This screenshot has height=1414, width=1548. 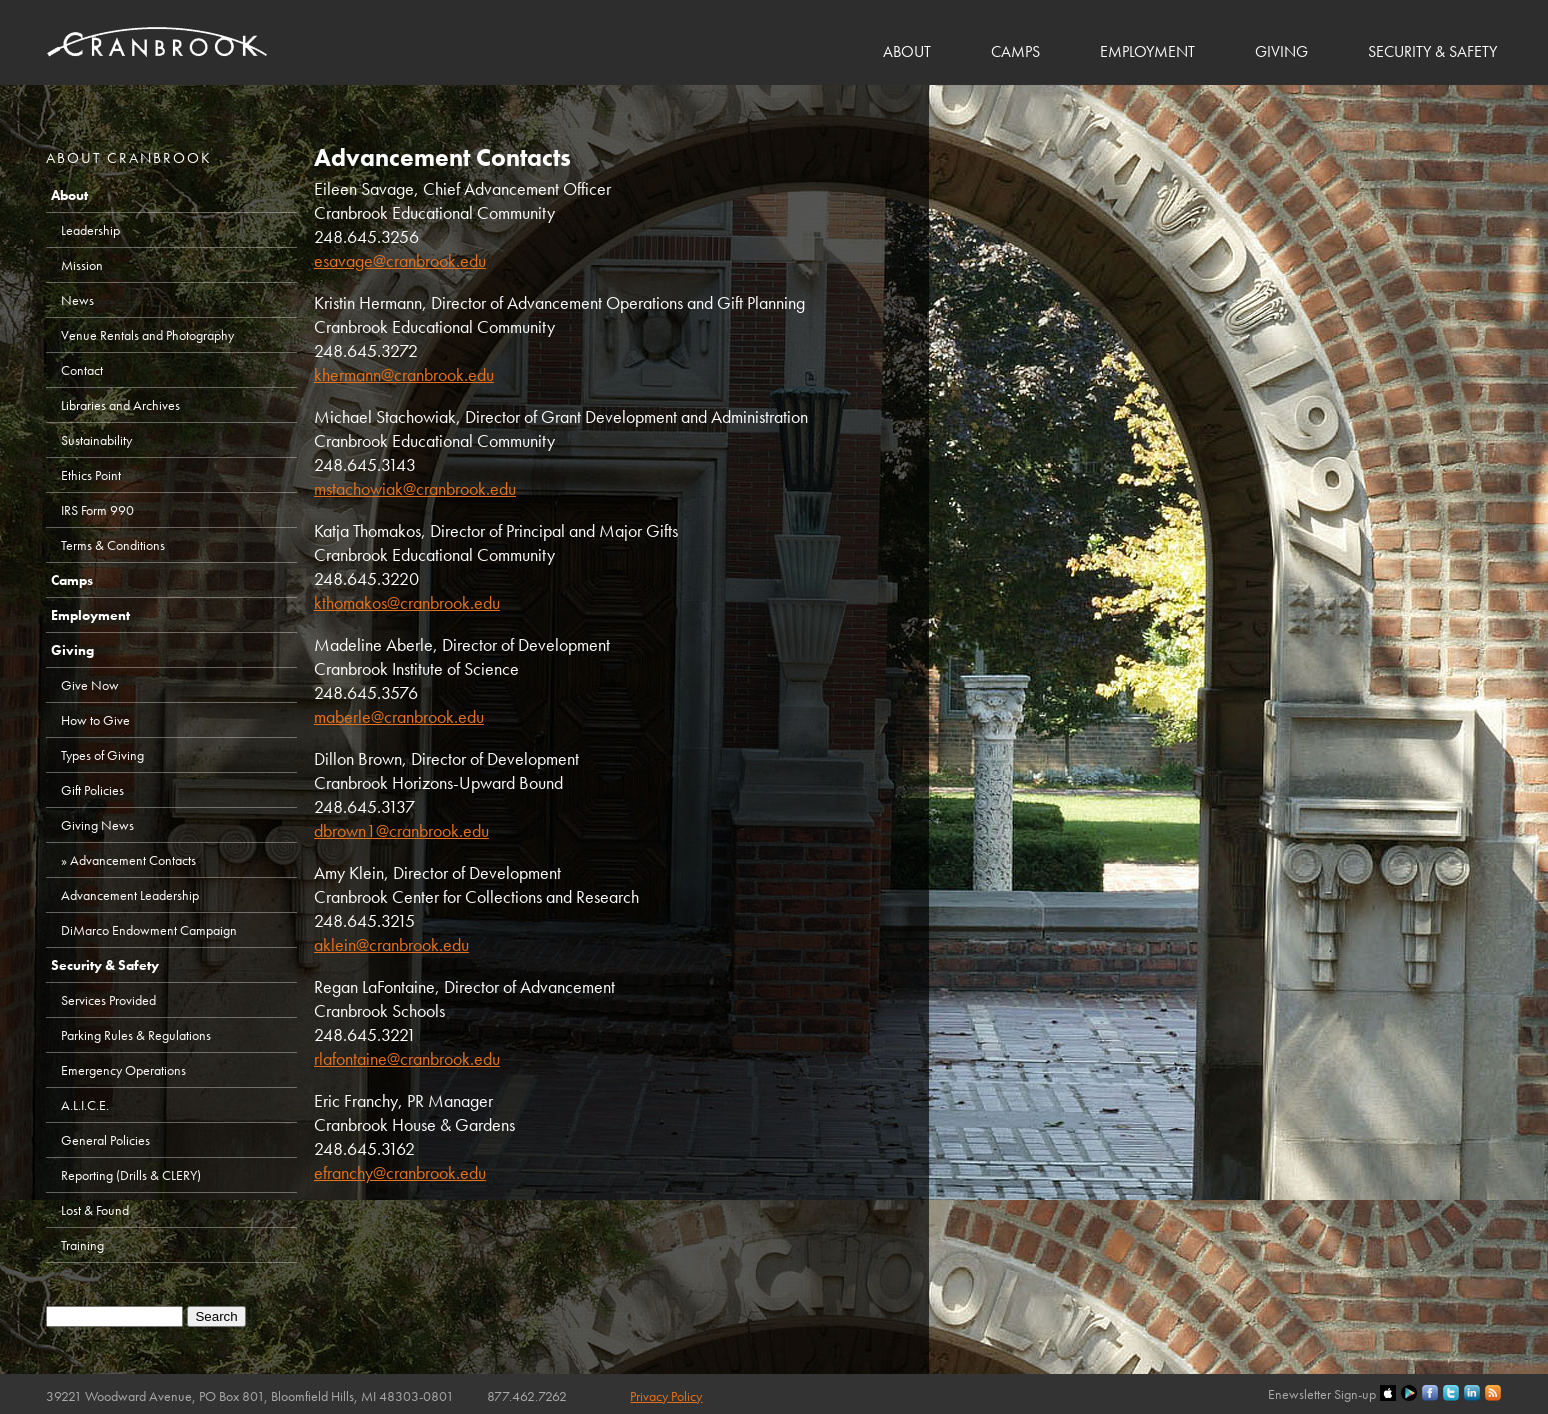 What do you see at coordinates (96, 440) in the screenshot?
I see `Sustainability` at bounding box center [96, 440].